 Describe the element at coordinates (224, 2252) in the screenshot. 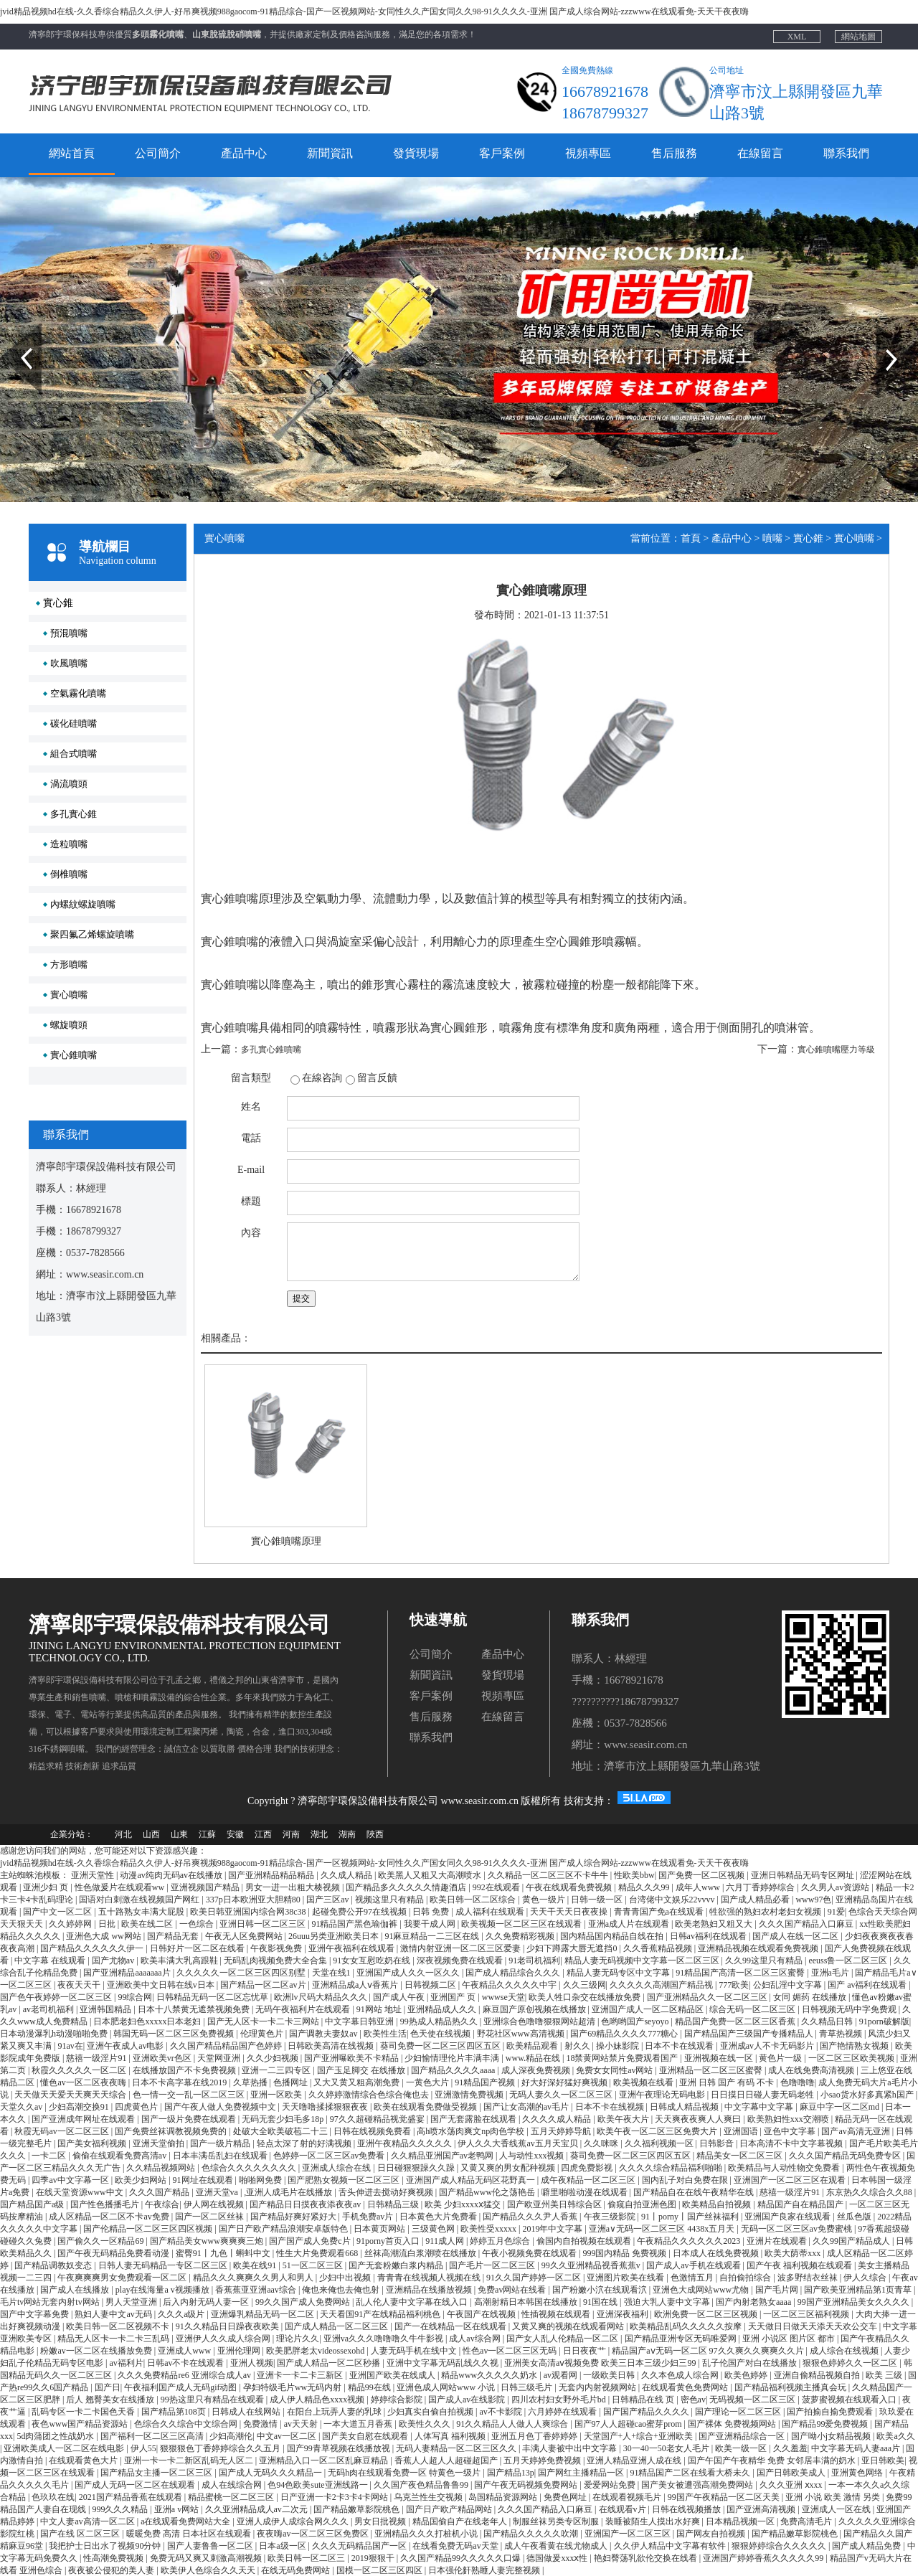

I see `蜜臀91丨九色丨蝌蚪中文` at that location.